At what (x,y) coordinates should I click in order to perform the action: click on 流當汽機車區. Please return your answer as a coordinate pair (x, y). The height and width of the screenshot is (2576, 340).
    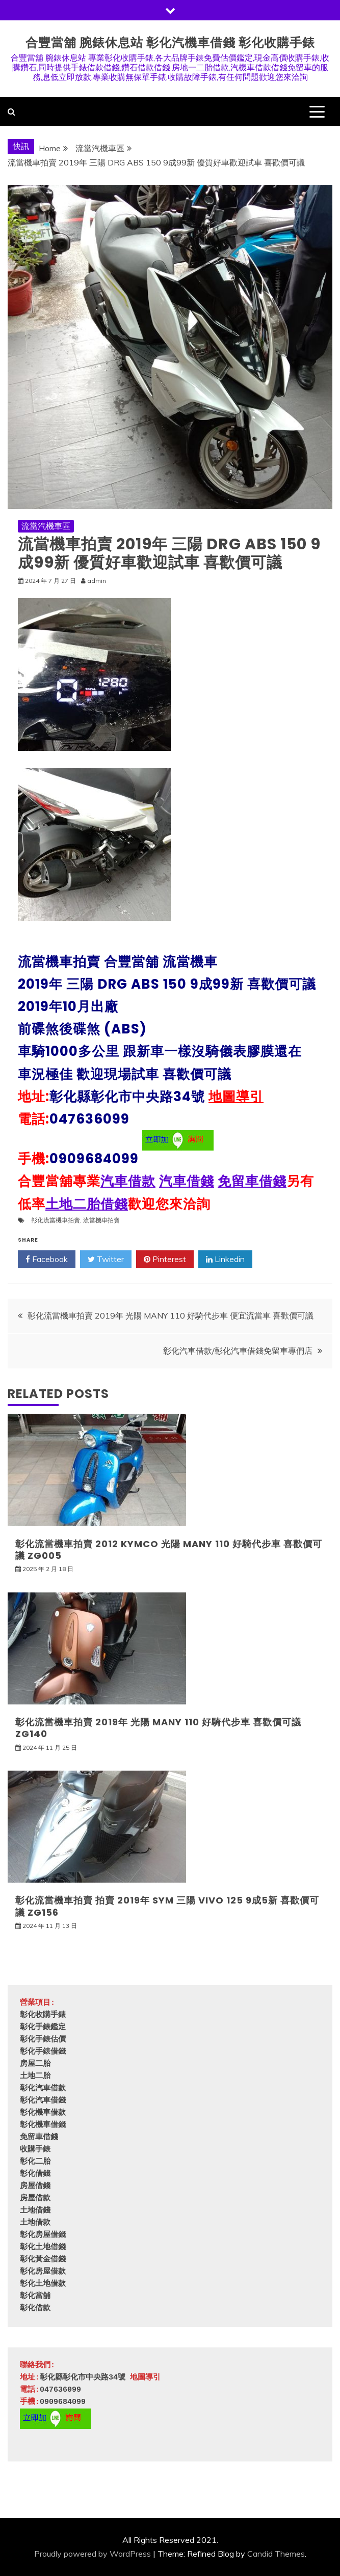
    Looking at the image, I should click on (45, 526).